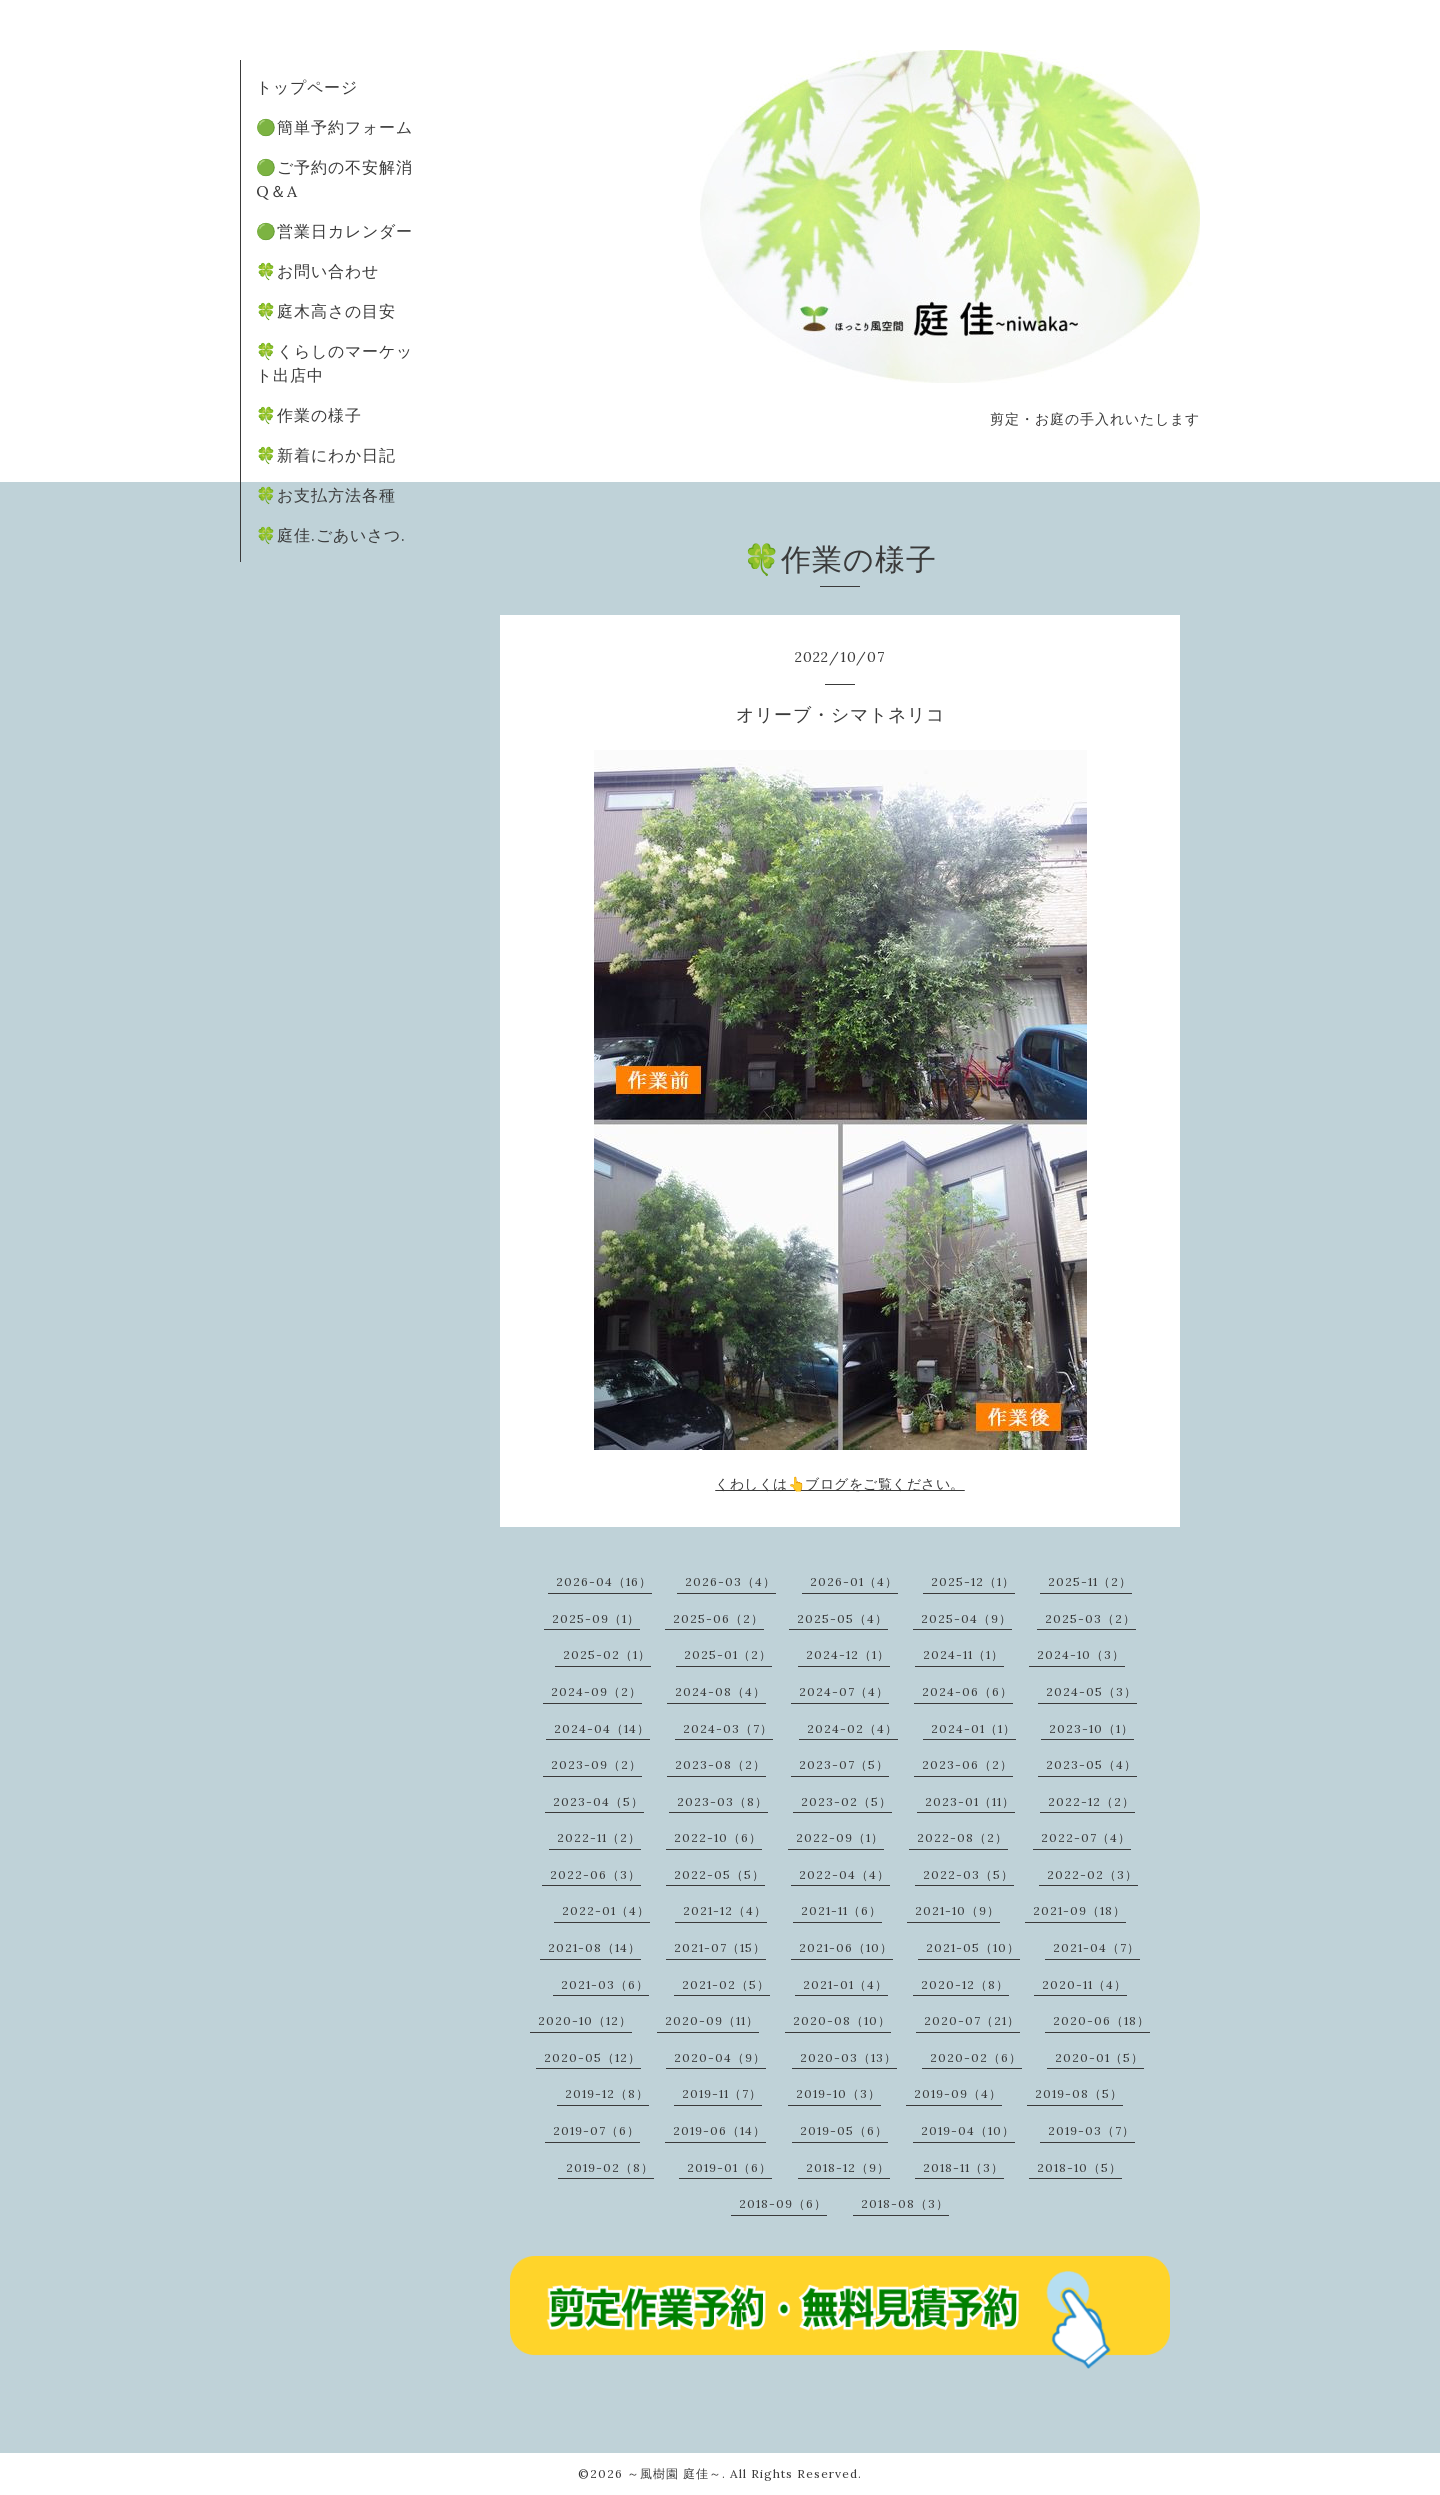 This screenshot has height=2495, width=1440. I want to click on 2021-03（6）, so click(605, 1984).